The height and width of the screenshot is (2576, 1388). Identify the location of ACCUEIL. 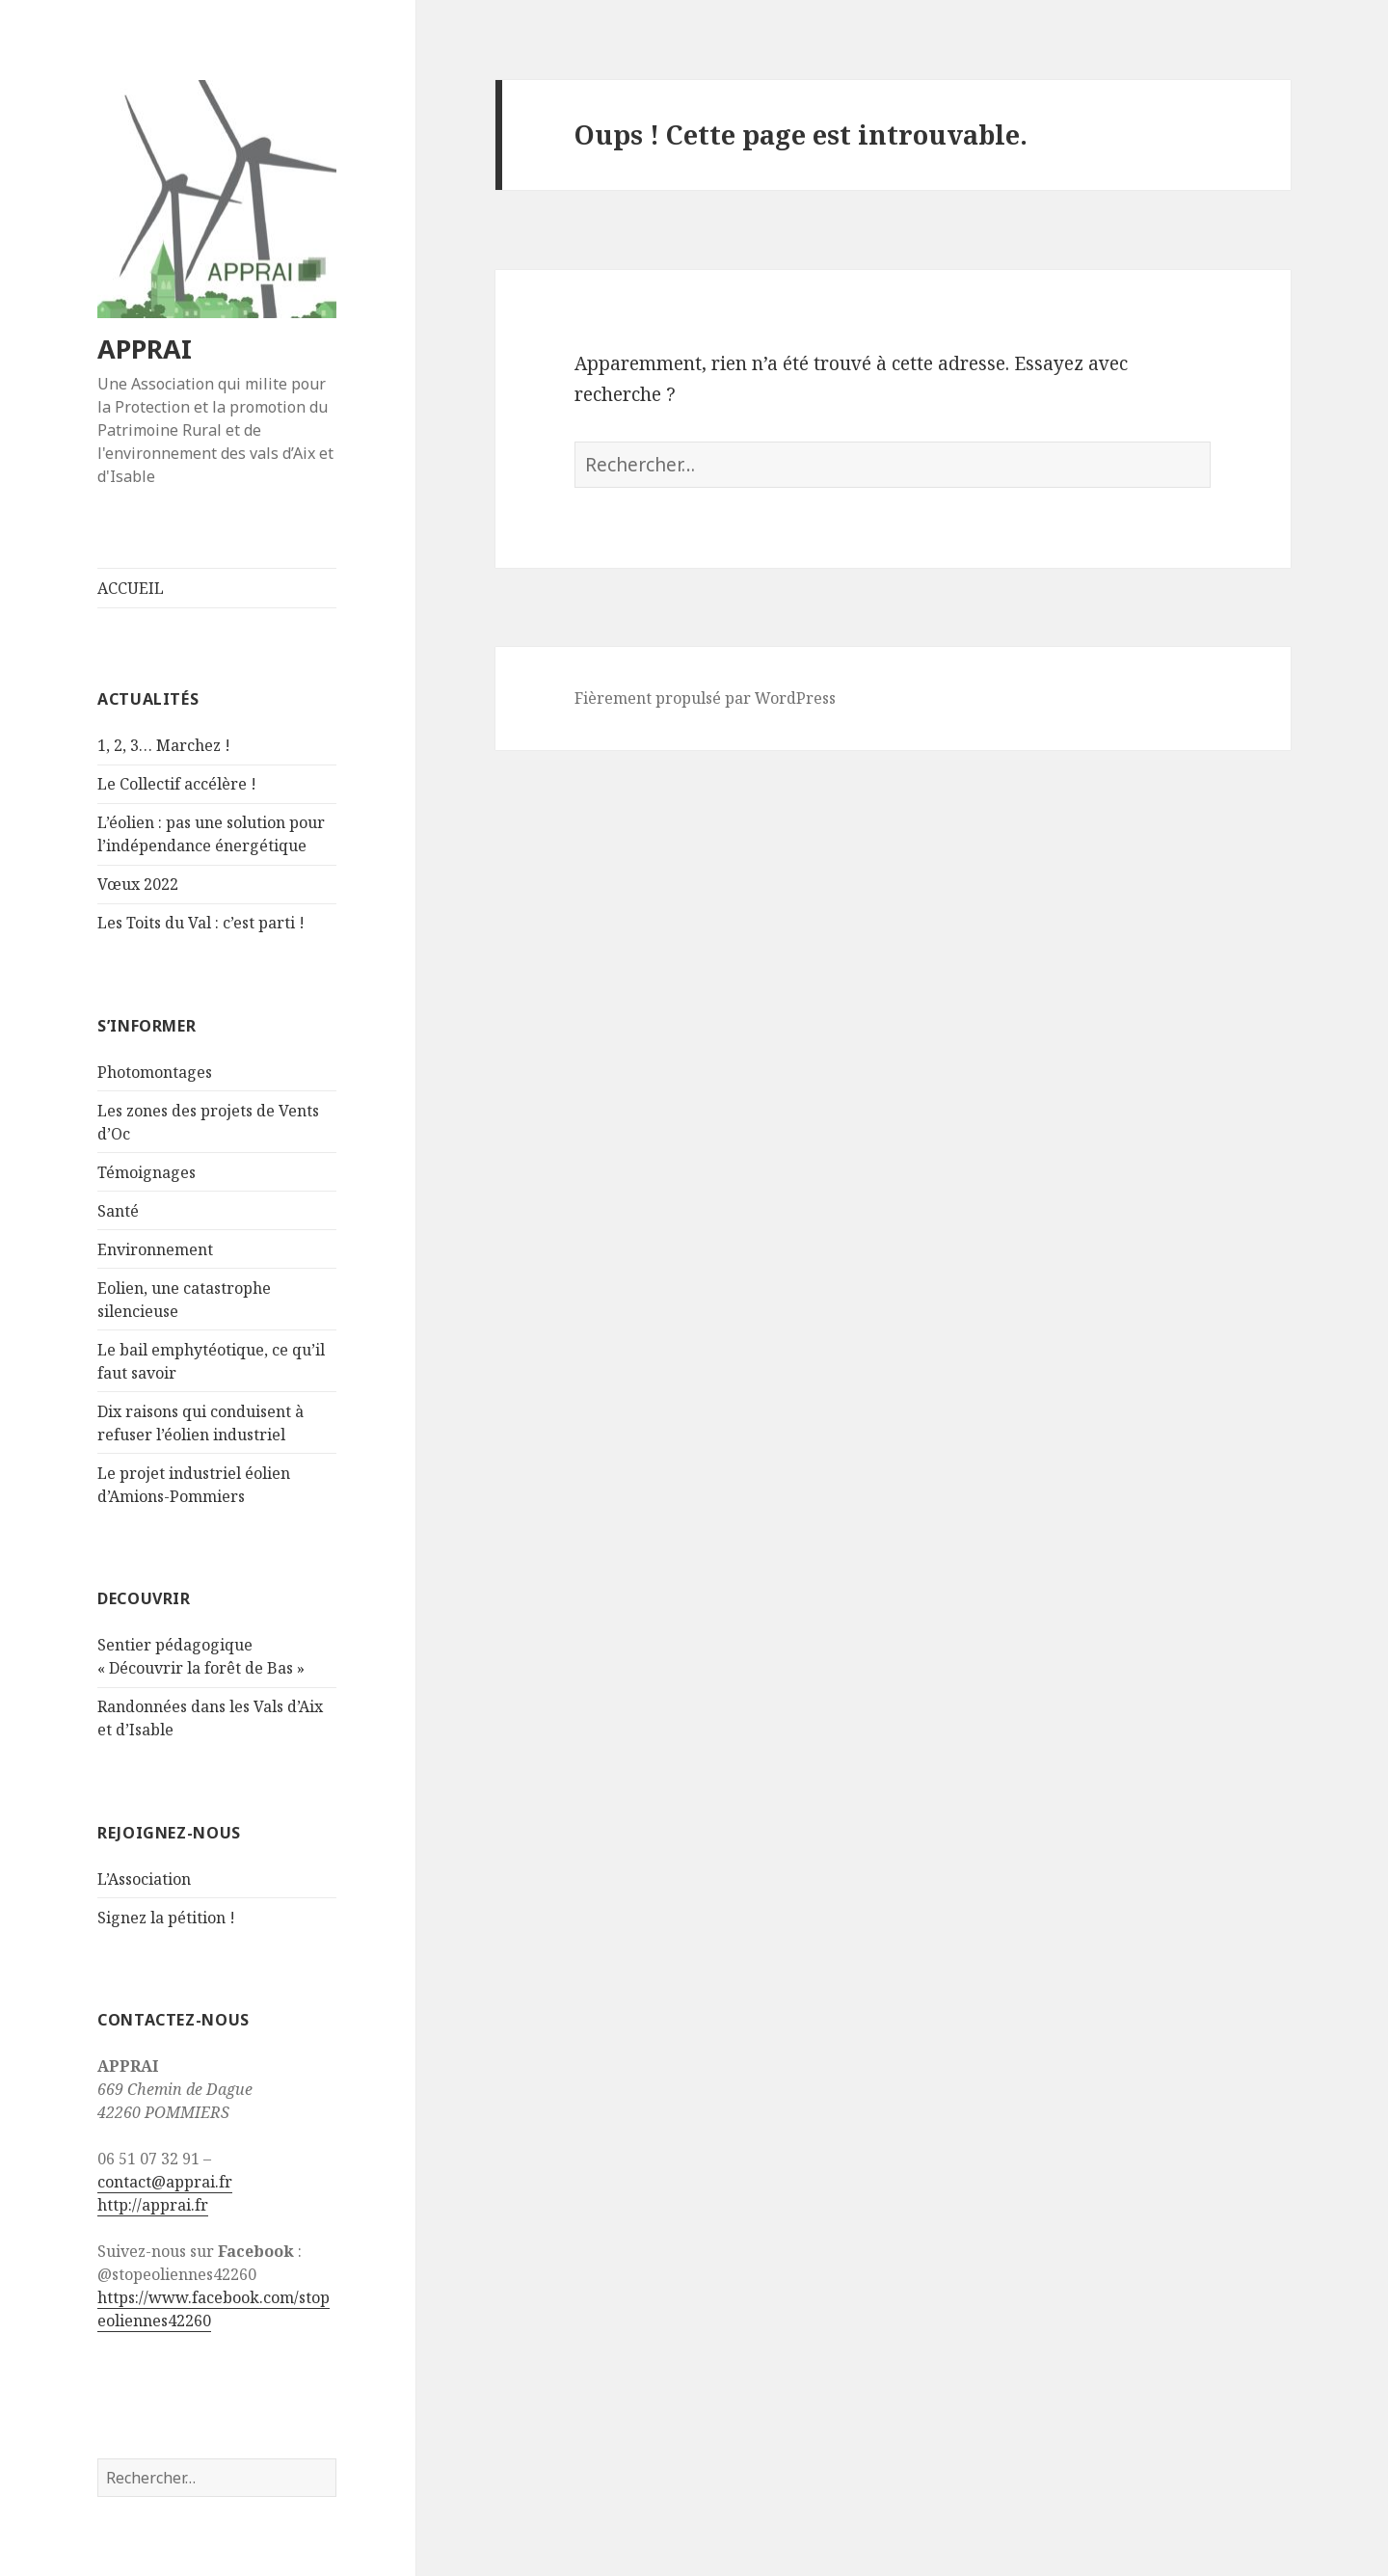
(130, 588).